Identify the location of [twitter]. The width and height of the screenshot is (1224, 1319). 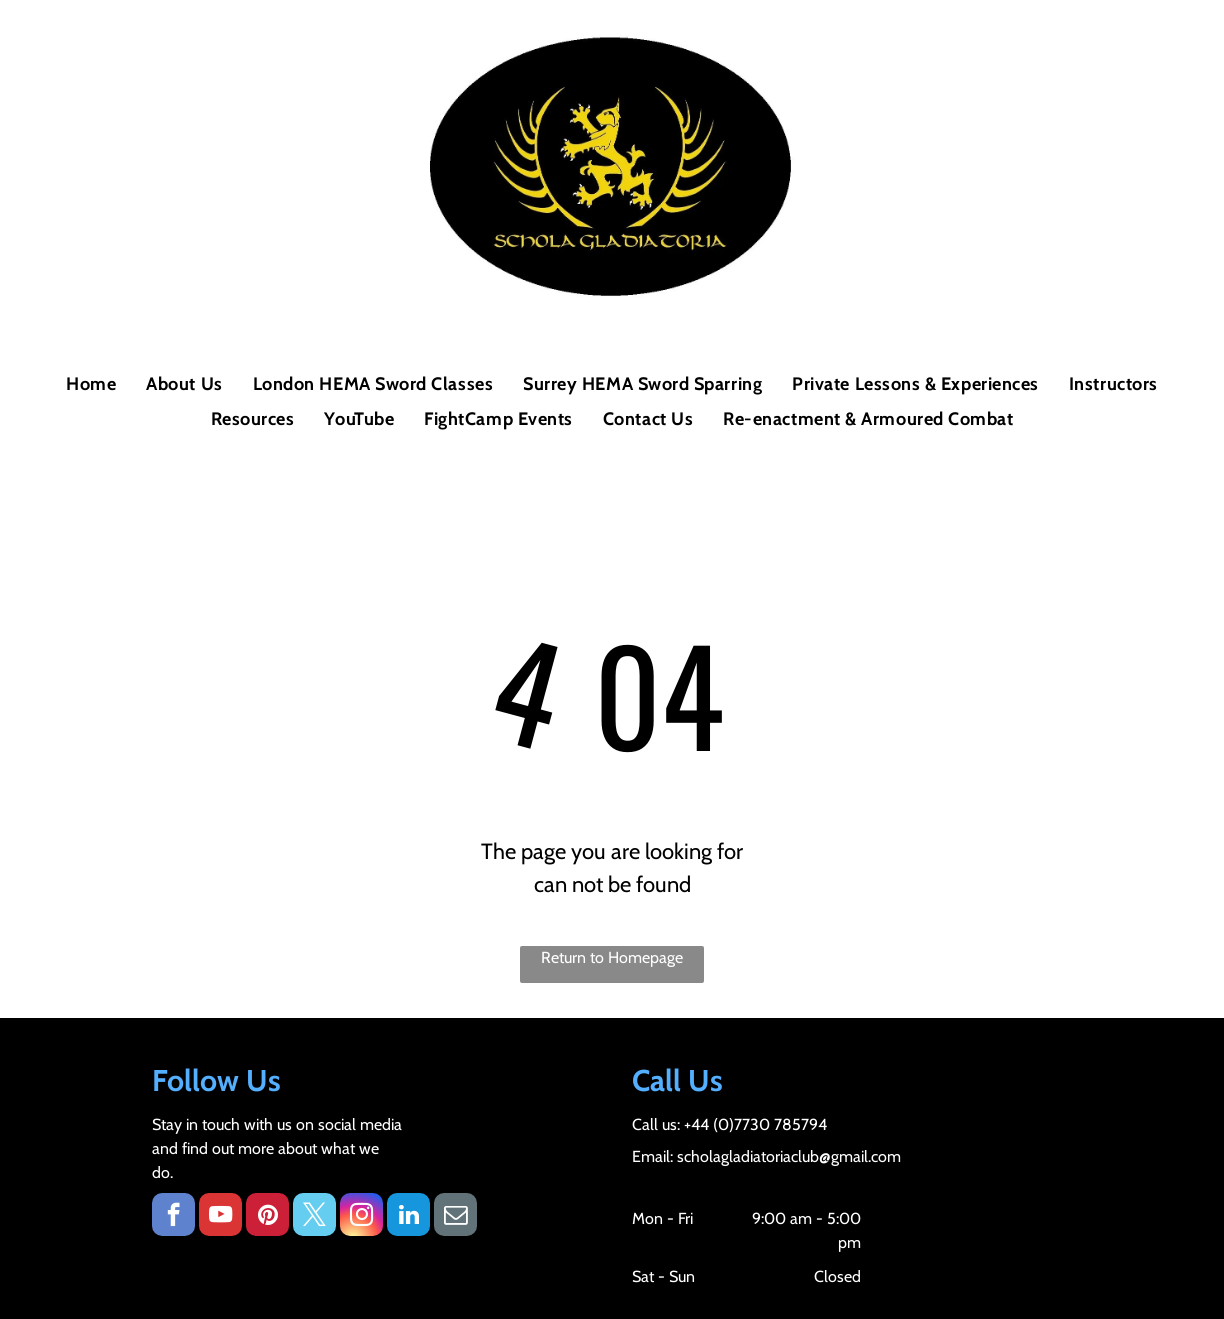
(314, 1217).